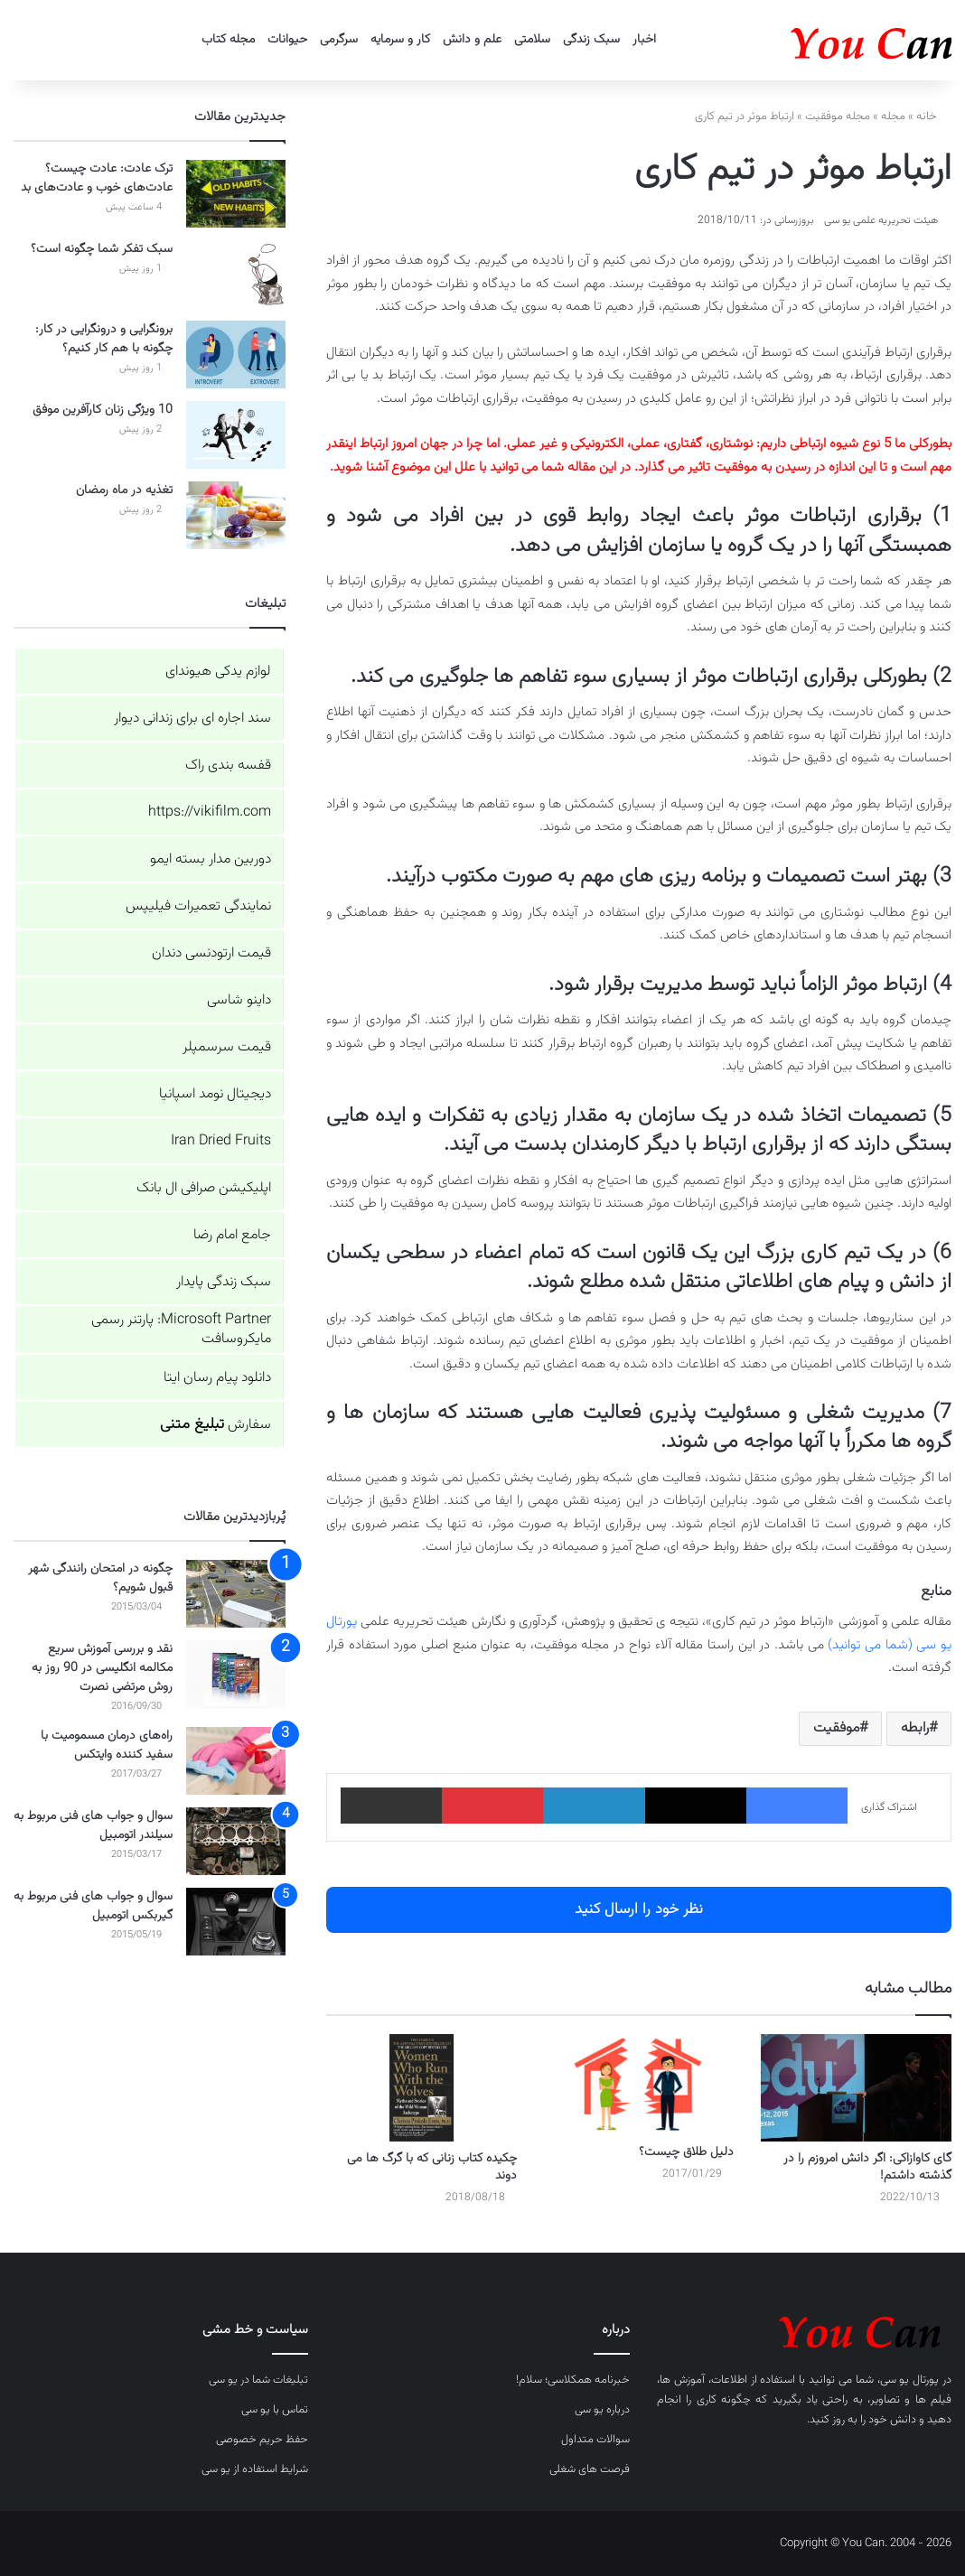  I want to click on سرگرمی, so click(339, 40).